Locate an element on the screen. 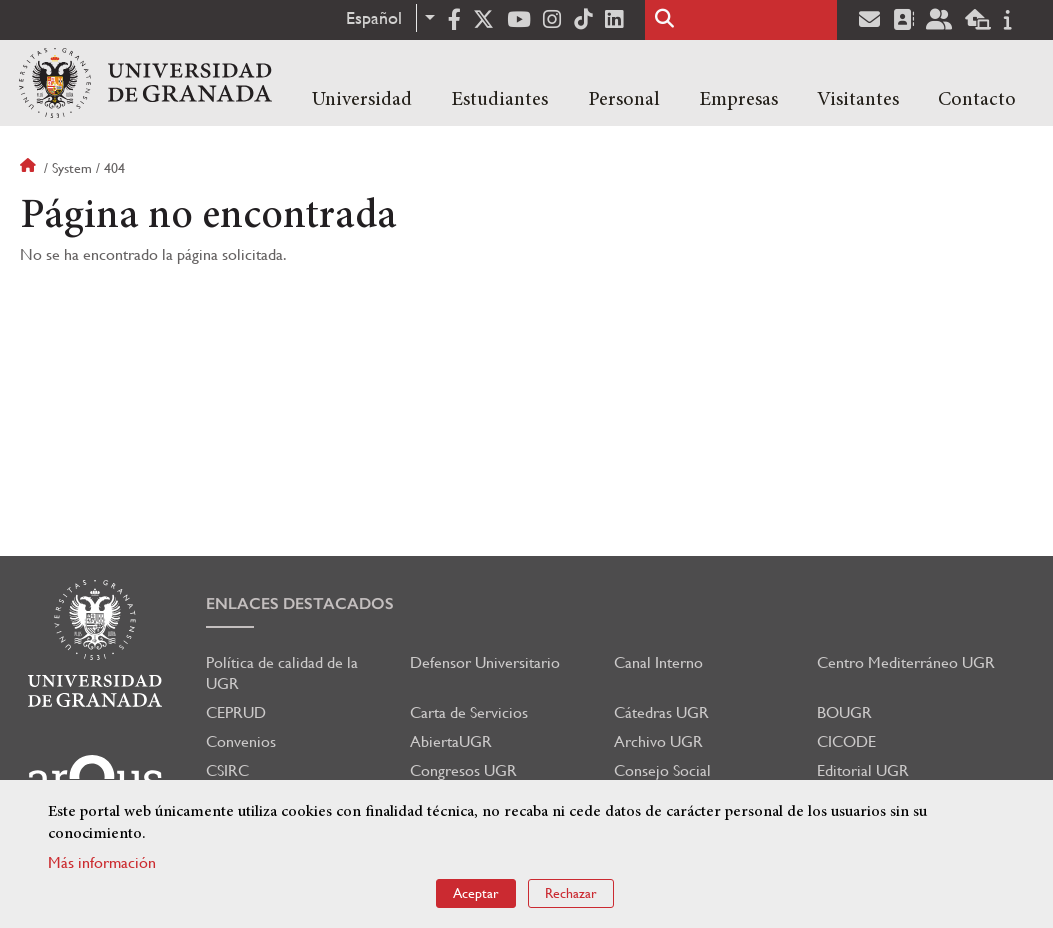  Archivo UGR is located at coordinates (658, 741).